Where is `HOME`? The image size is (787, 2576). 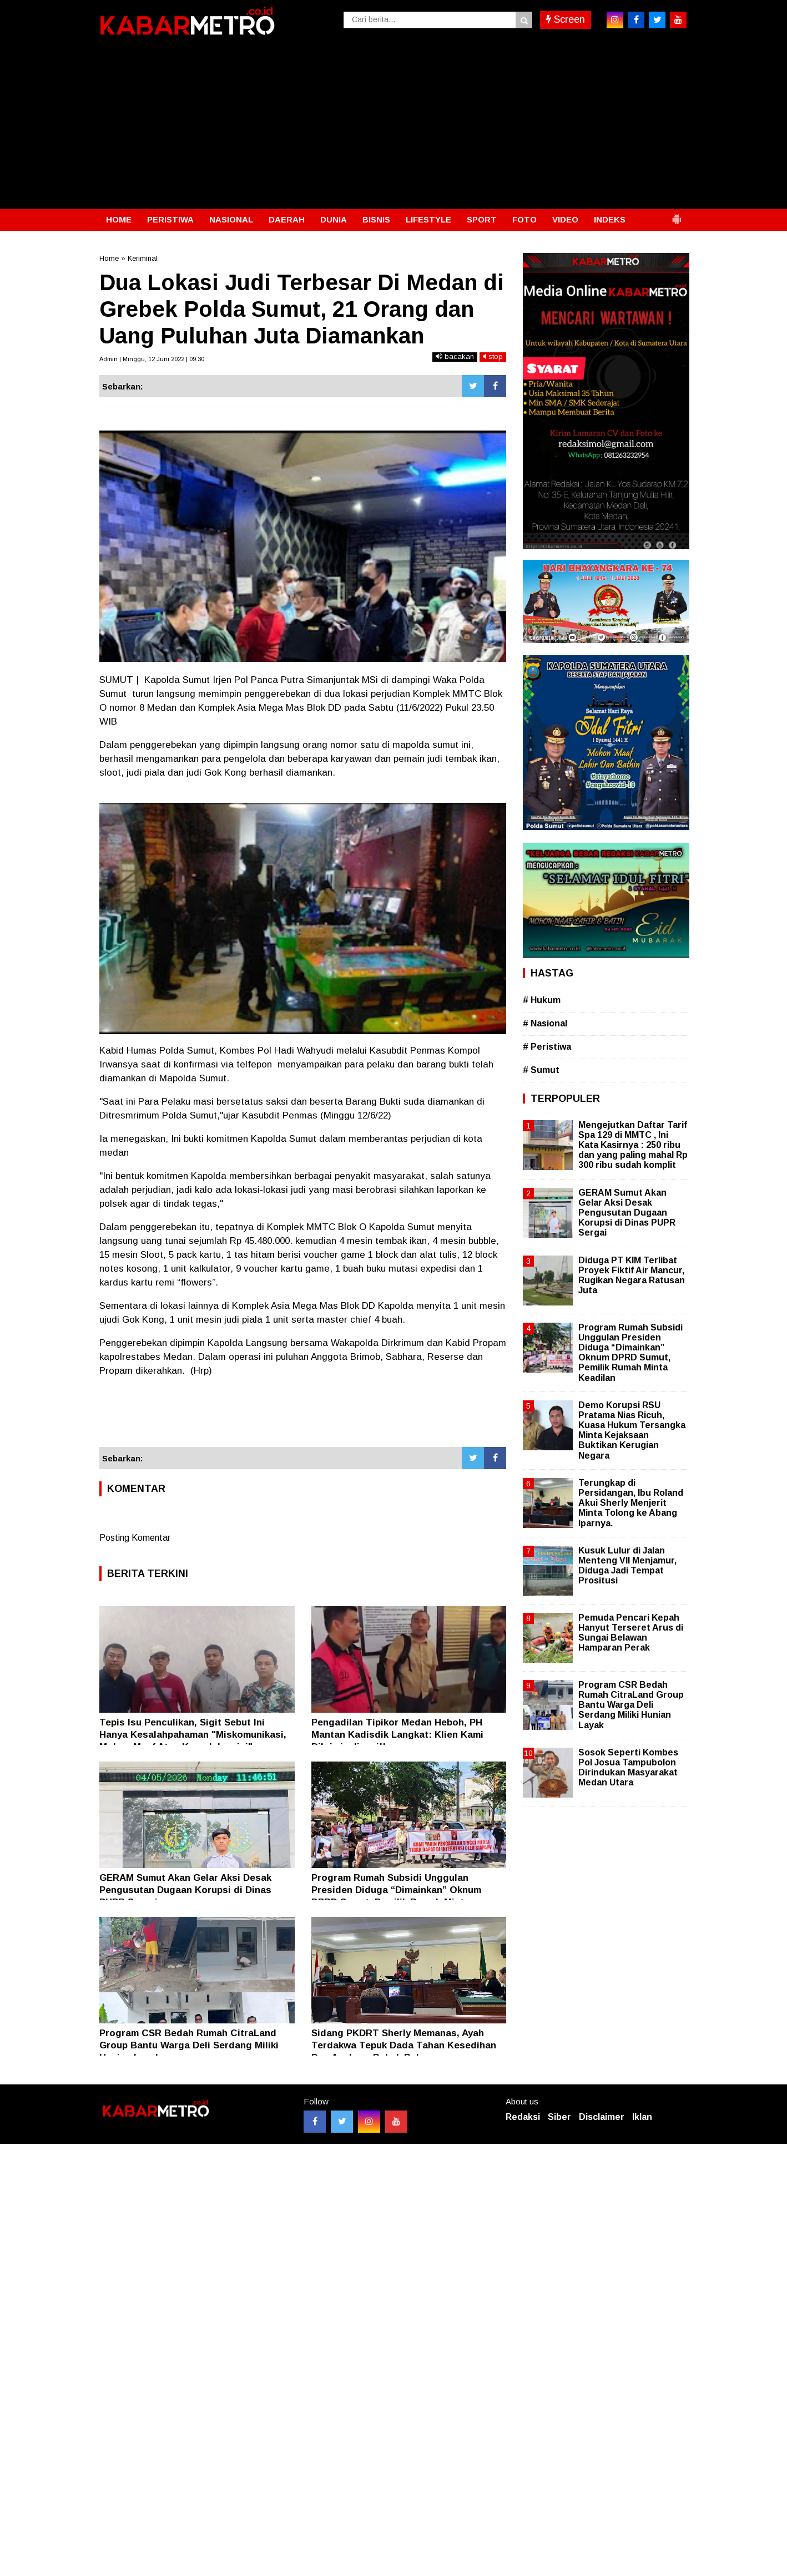
HOME is located at coordinates (119, 219).